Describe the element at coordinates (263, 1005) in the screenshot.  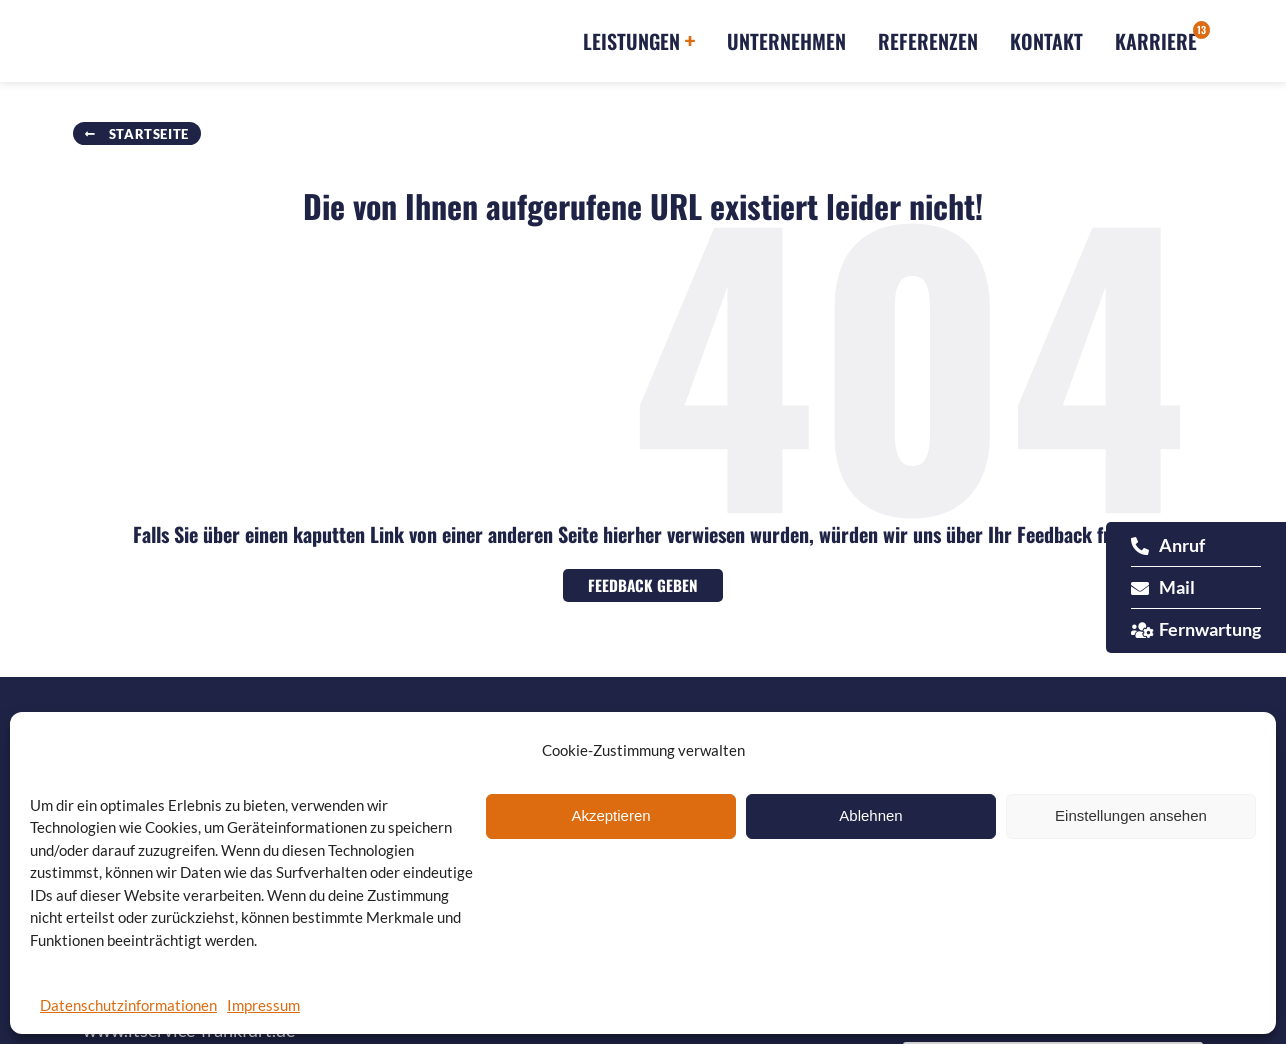
I see `Impressum` at that location.